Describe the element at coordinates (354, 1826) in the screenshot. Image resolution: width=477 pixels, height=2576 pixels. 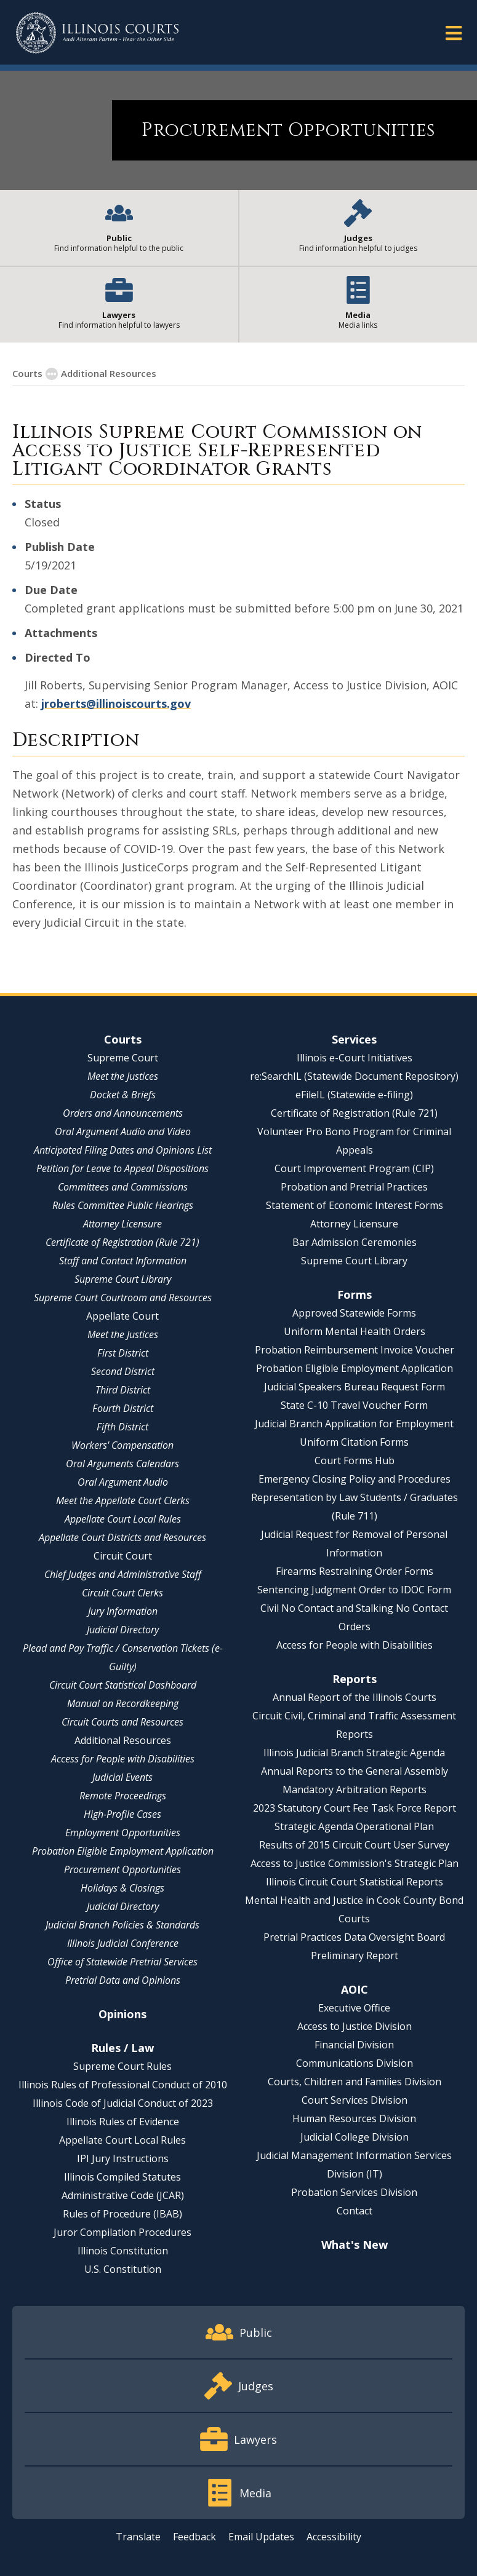
I see `Strategic Agenda Operational Plan` at that location.